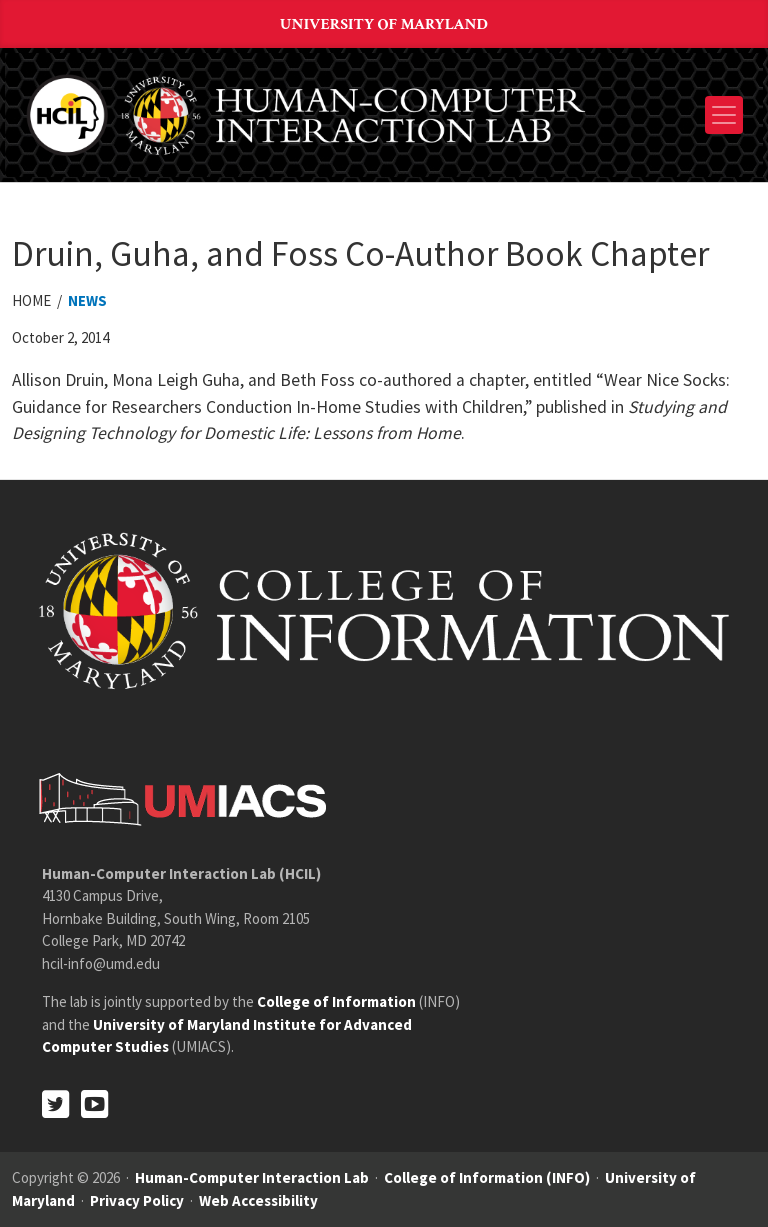 The width and height of the screenshot is (768, 1227). What do you see at coordinates (137, 1200) in the screenshot?
I see `Privacy Policy` at bounding box center [137, 1200].